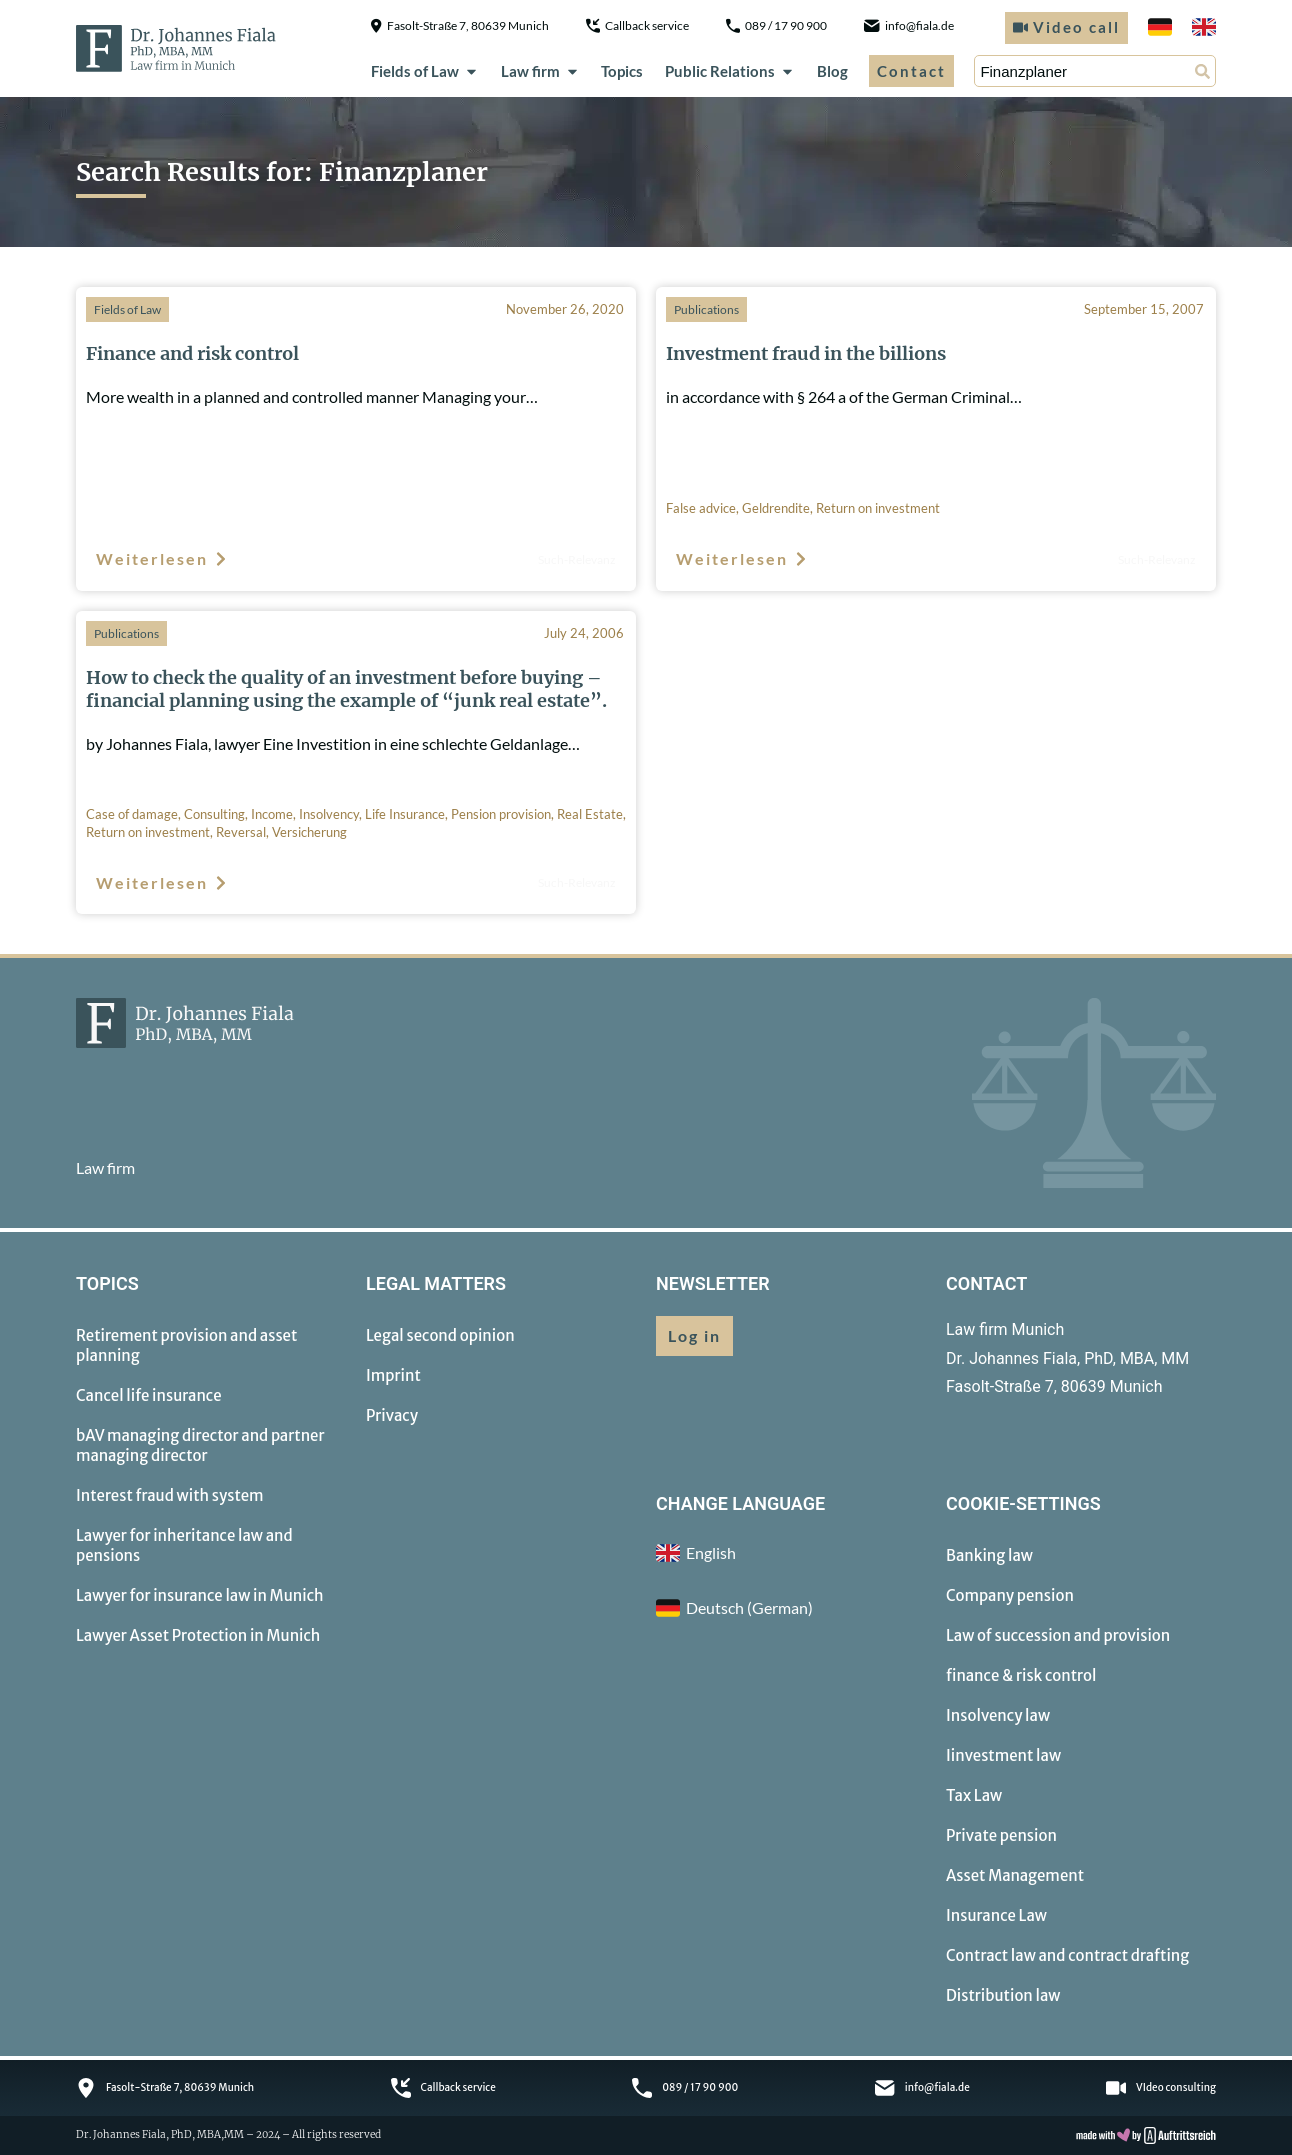 The image size is (1292, 2155). What do you see at coordinates (170, 1495) in the screenshot?
I see `Interest fraud with system` at bounding box center [170, 1495].